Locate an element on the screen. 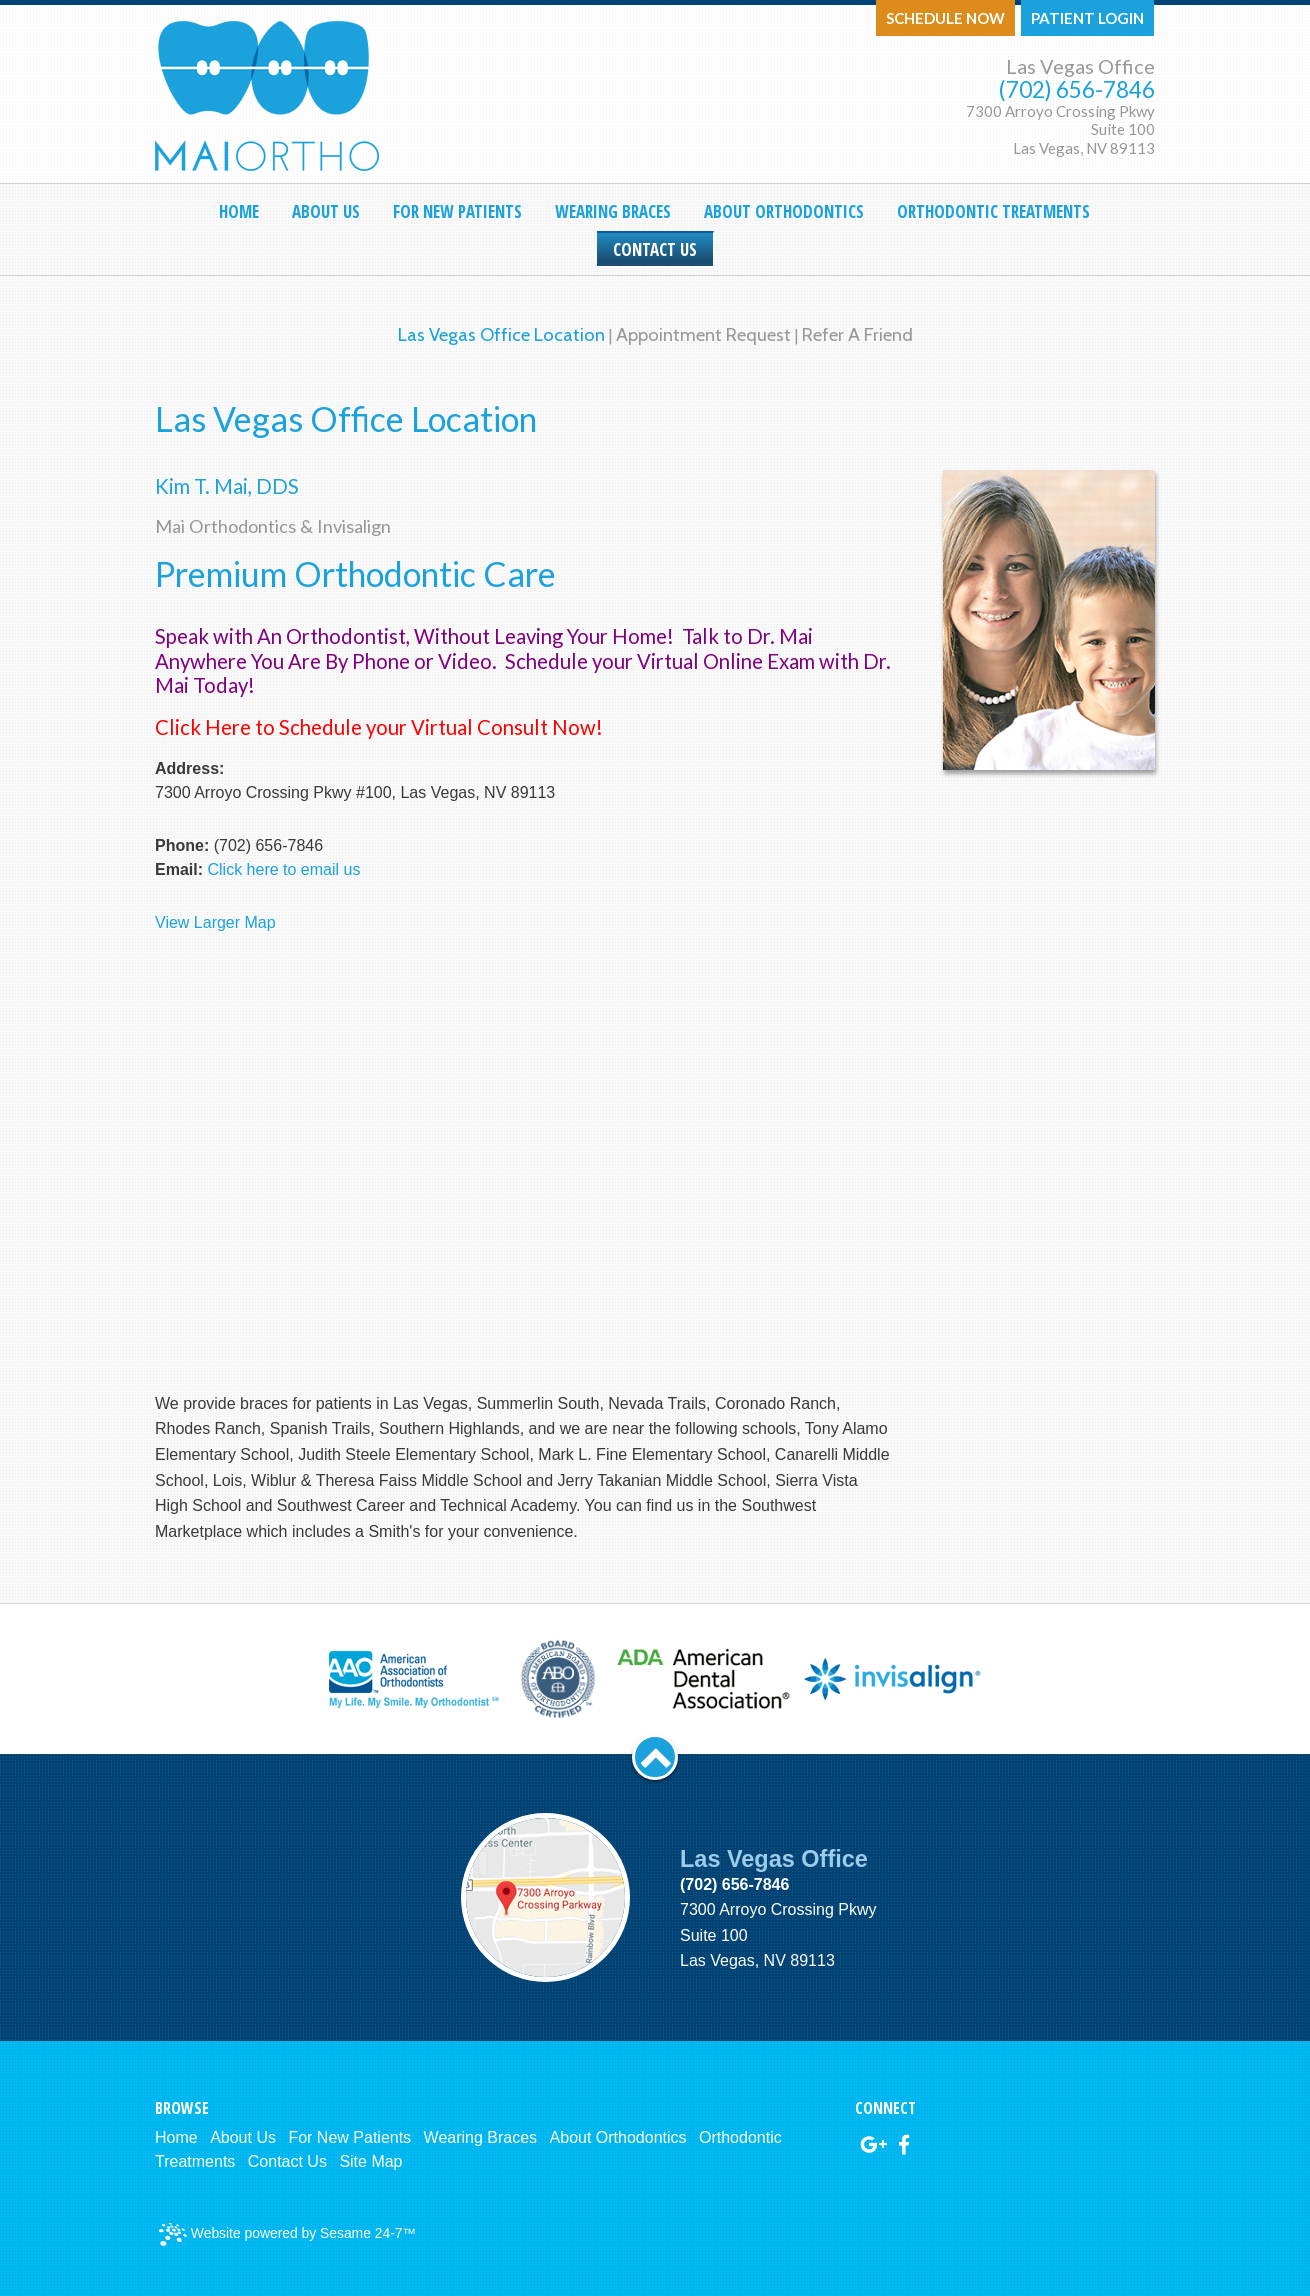 Image resolution: width=1310 pixels, height=2296 pixels. Home is located at coordinates (176, 2137).